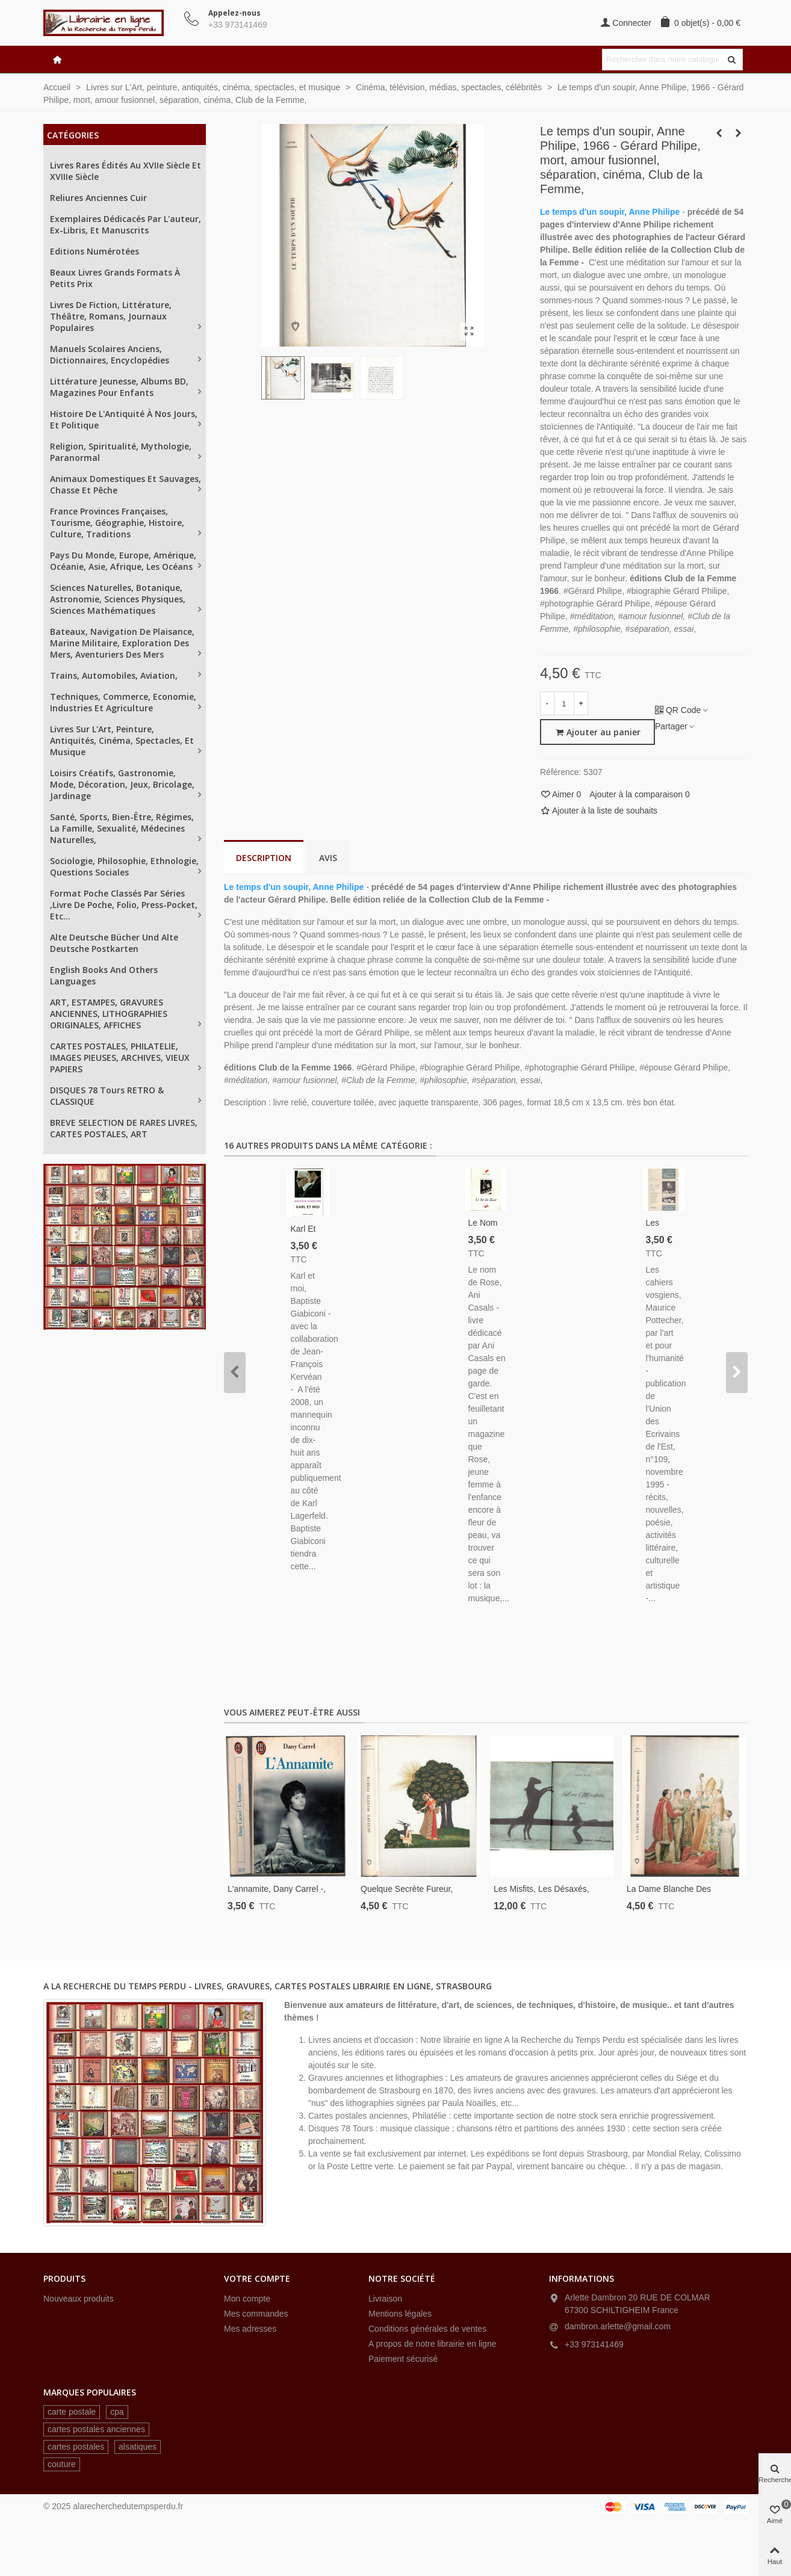 This screenshot has height=2576, width=791. What do you see at coordinates (432, 2344) in the screenshot?
I see `A propos de notre librairie en ligne` at bounding box center [432, 2344].